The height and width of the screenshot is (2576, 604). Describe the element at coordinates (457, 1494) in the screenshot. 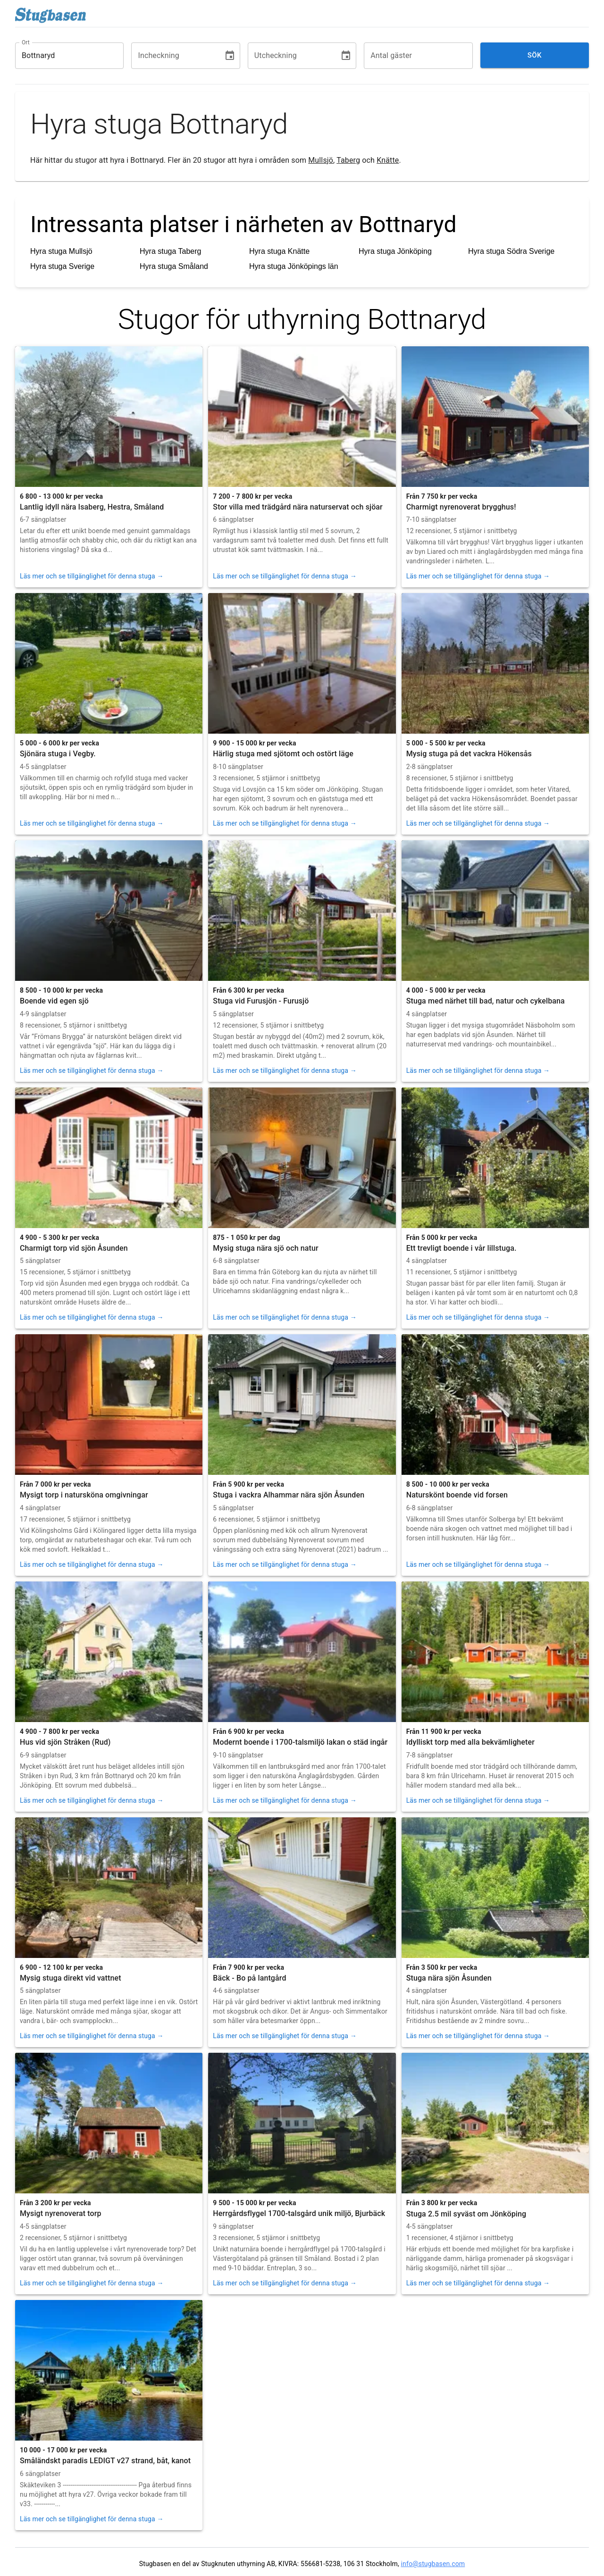

I see `Naturskönt boende vid forsen` at that location.